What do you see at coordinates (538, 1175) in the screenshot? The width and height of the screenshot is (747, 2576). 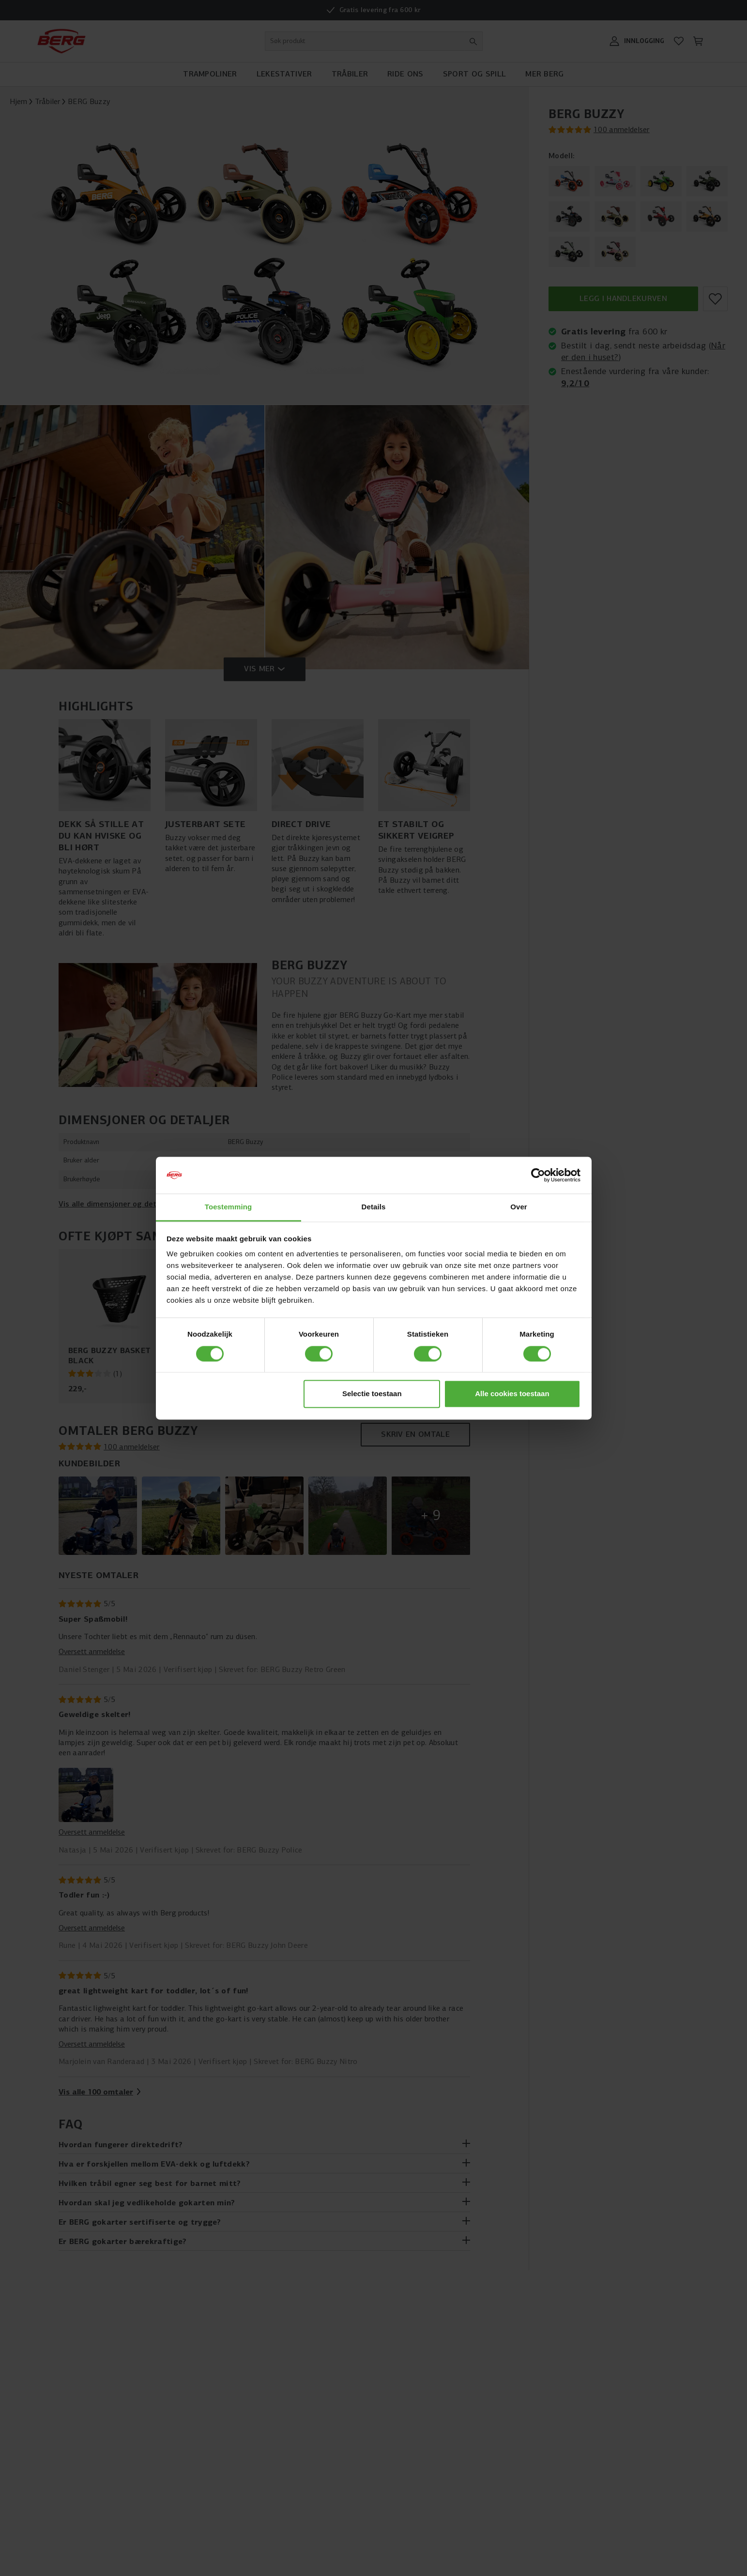 I see `[Cookiebot van Usercentrics - opent in een nieuw venster]` at bounding box center [538, 1175].